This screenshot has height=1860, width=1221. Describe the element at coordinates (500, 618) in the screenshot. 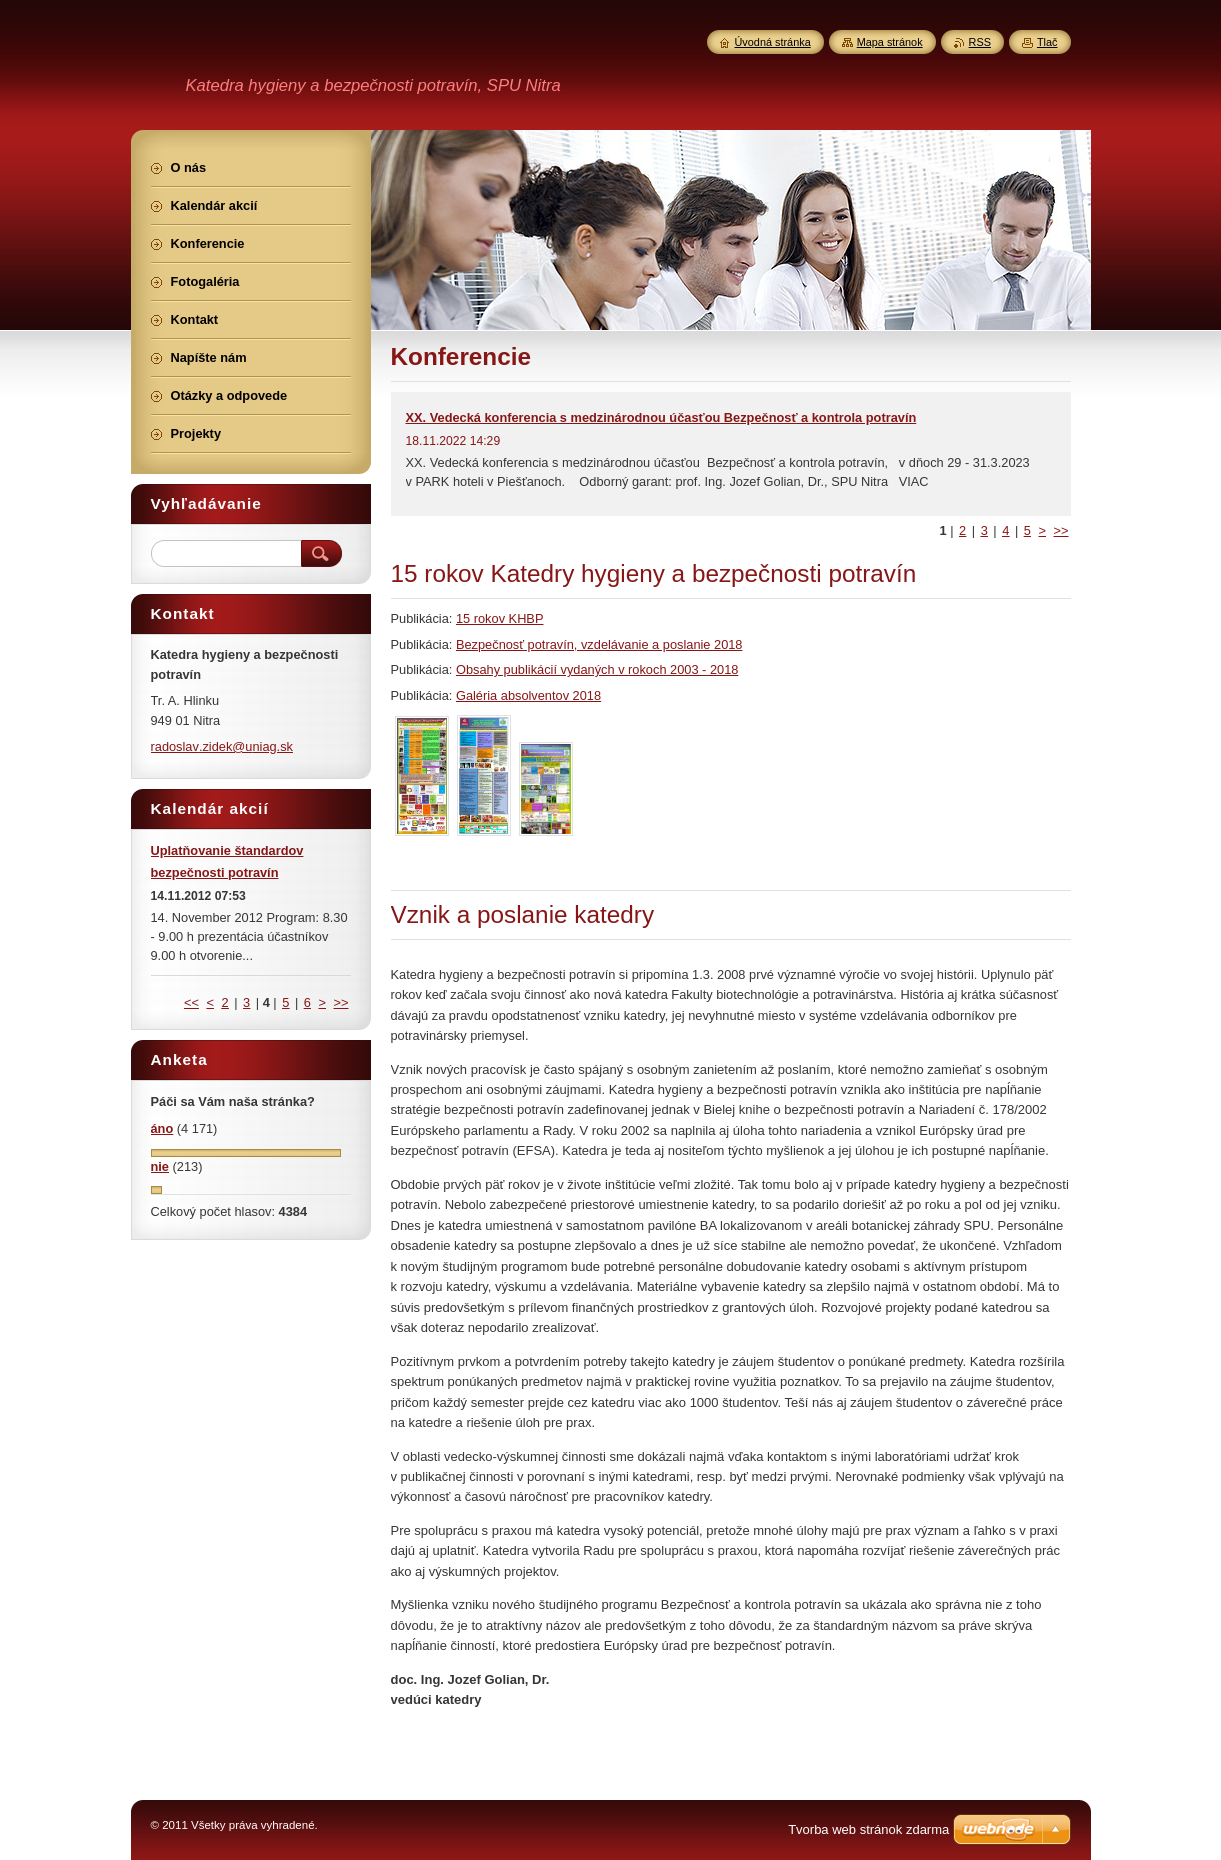

I see `15 rokov KHBP` at that location.